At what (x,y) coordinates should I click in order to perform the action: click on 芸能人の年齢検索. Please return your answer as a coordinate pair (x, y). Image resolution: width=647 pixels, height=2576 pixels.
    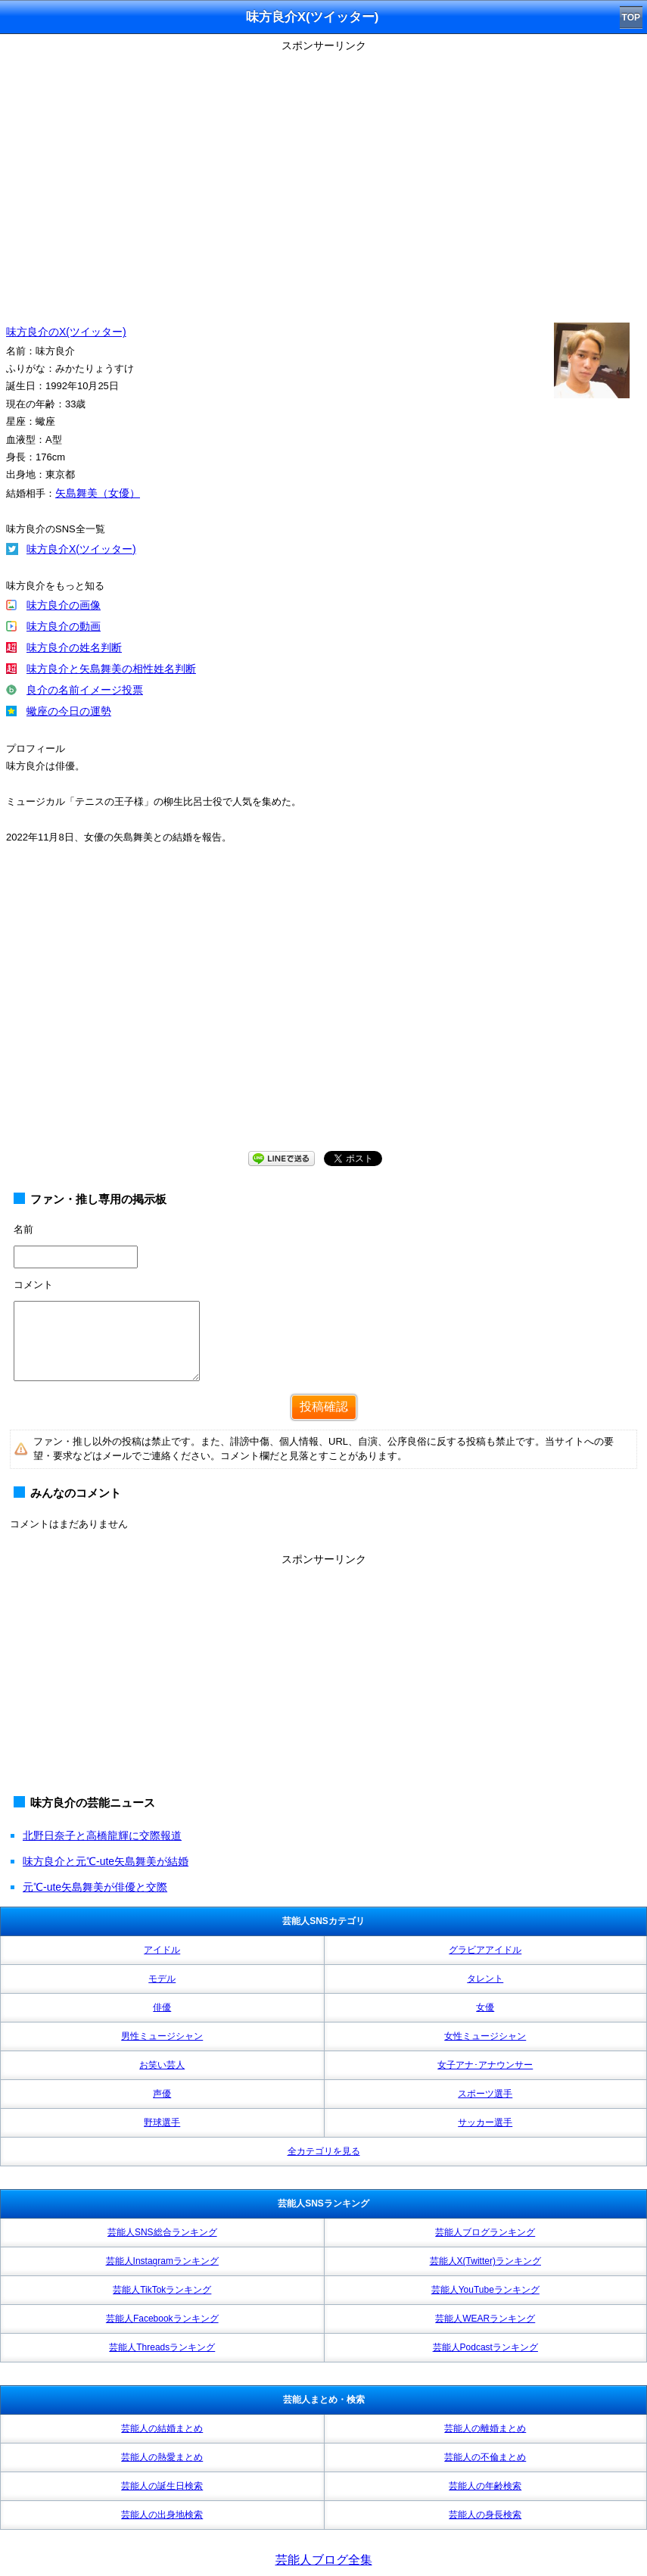
    Looking at the image, I should click on (485, 2486).